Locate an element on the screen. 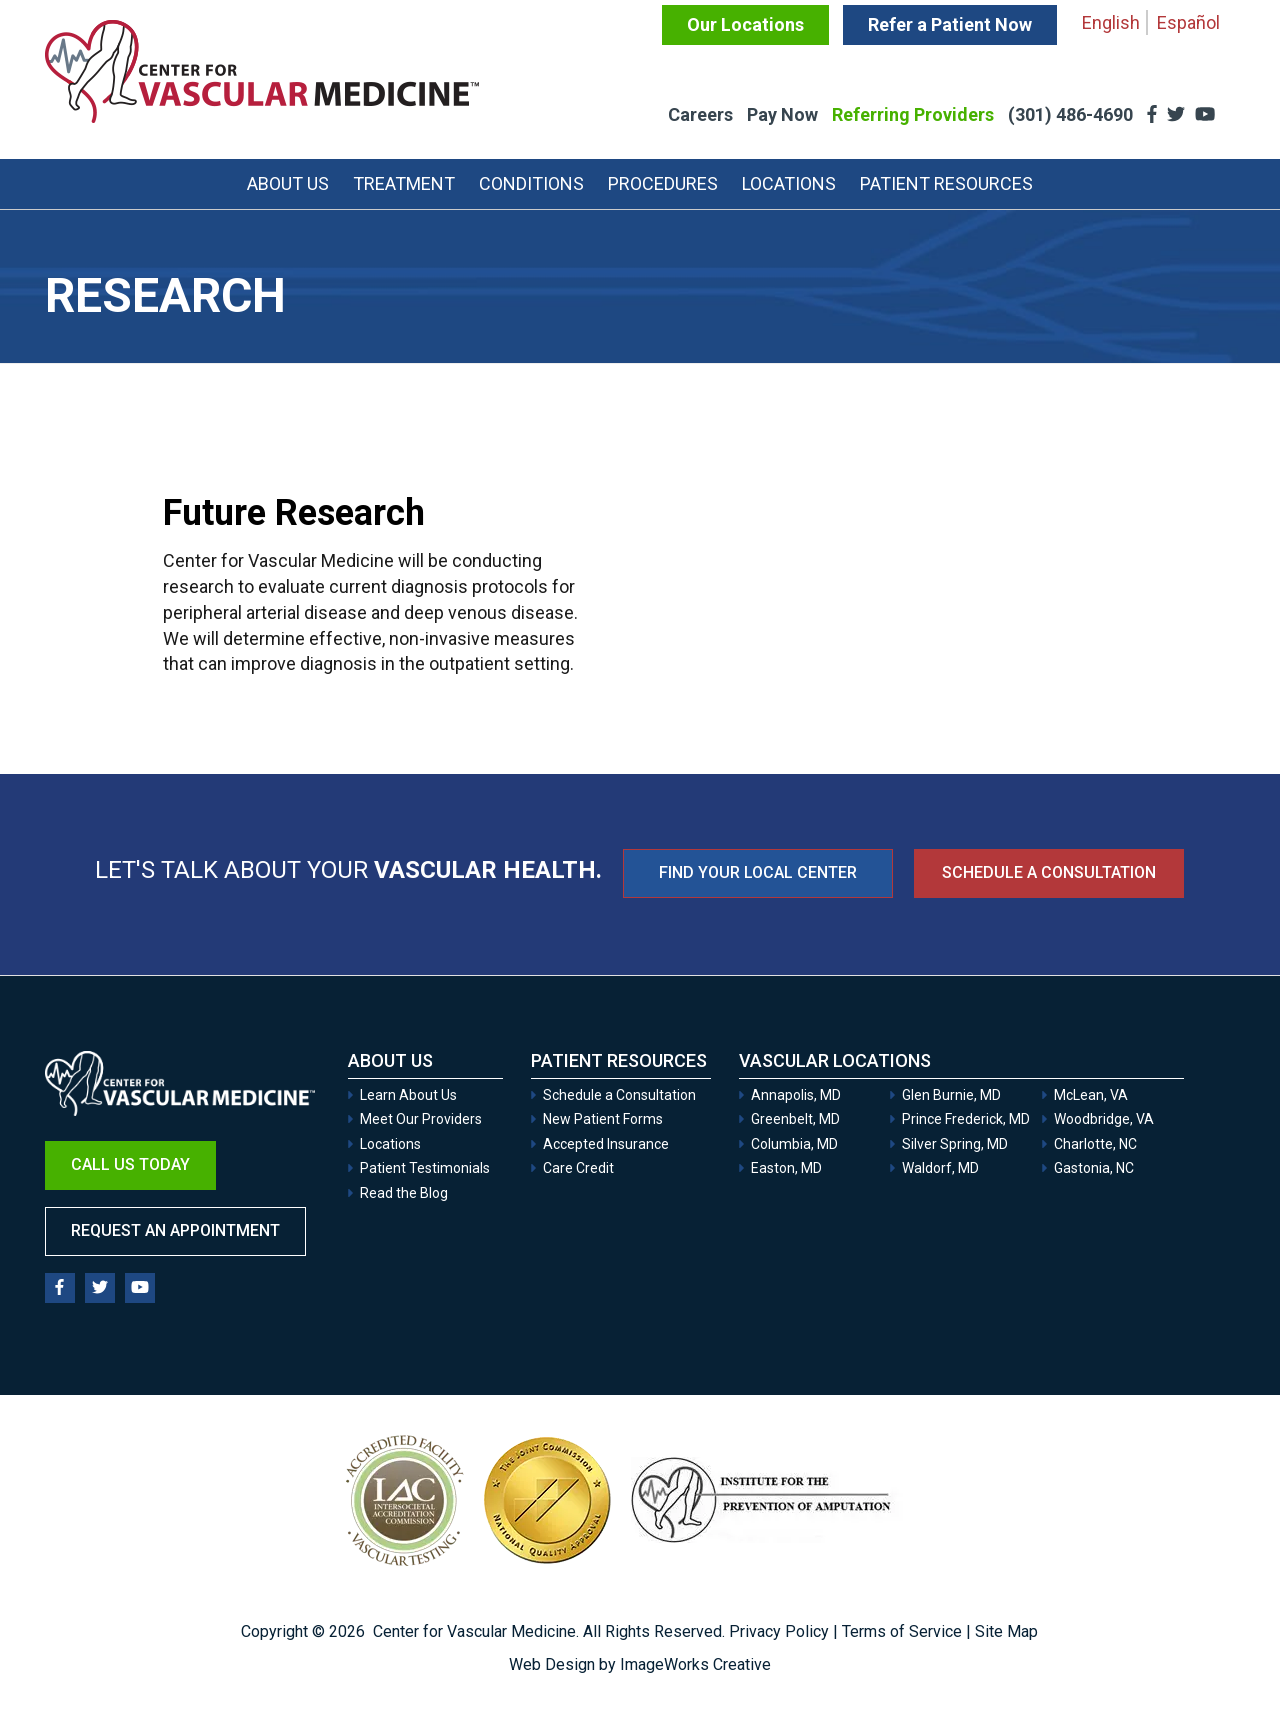  Careers is located at coordinates (700, 114).